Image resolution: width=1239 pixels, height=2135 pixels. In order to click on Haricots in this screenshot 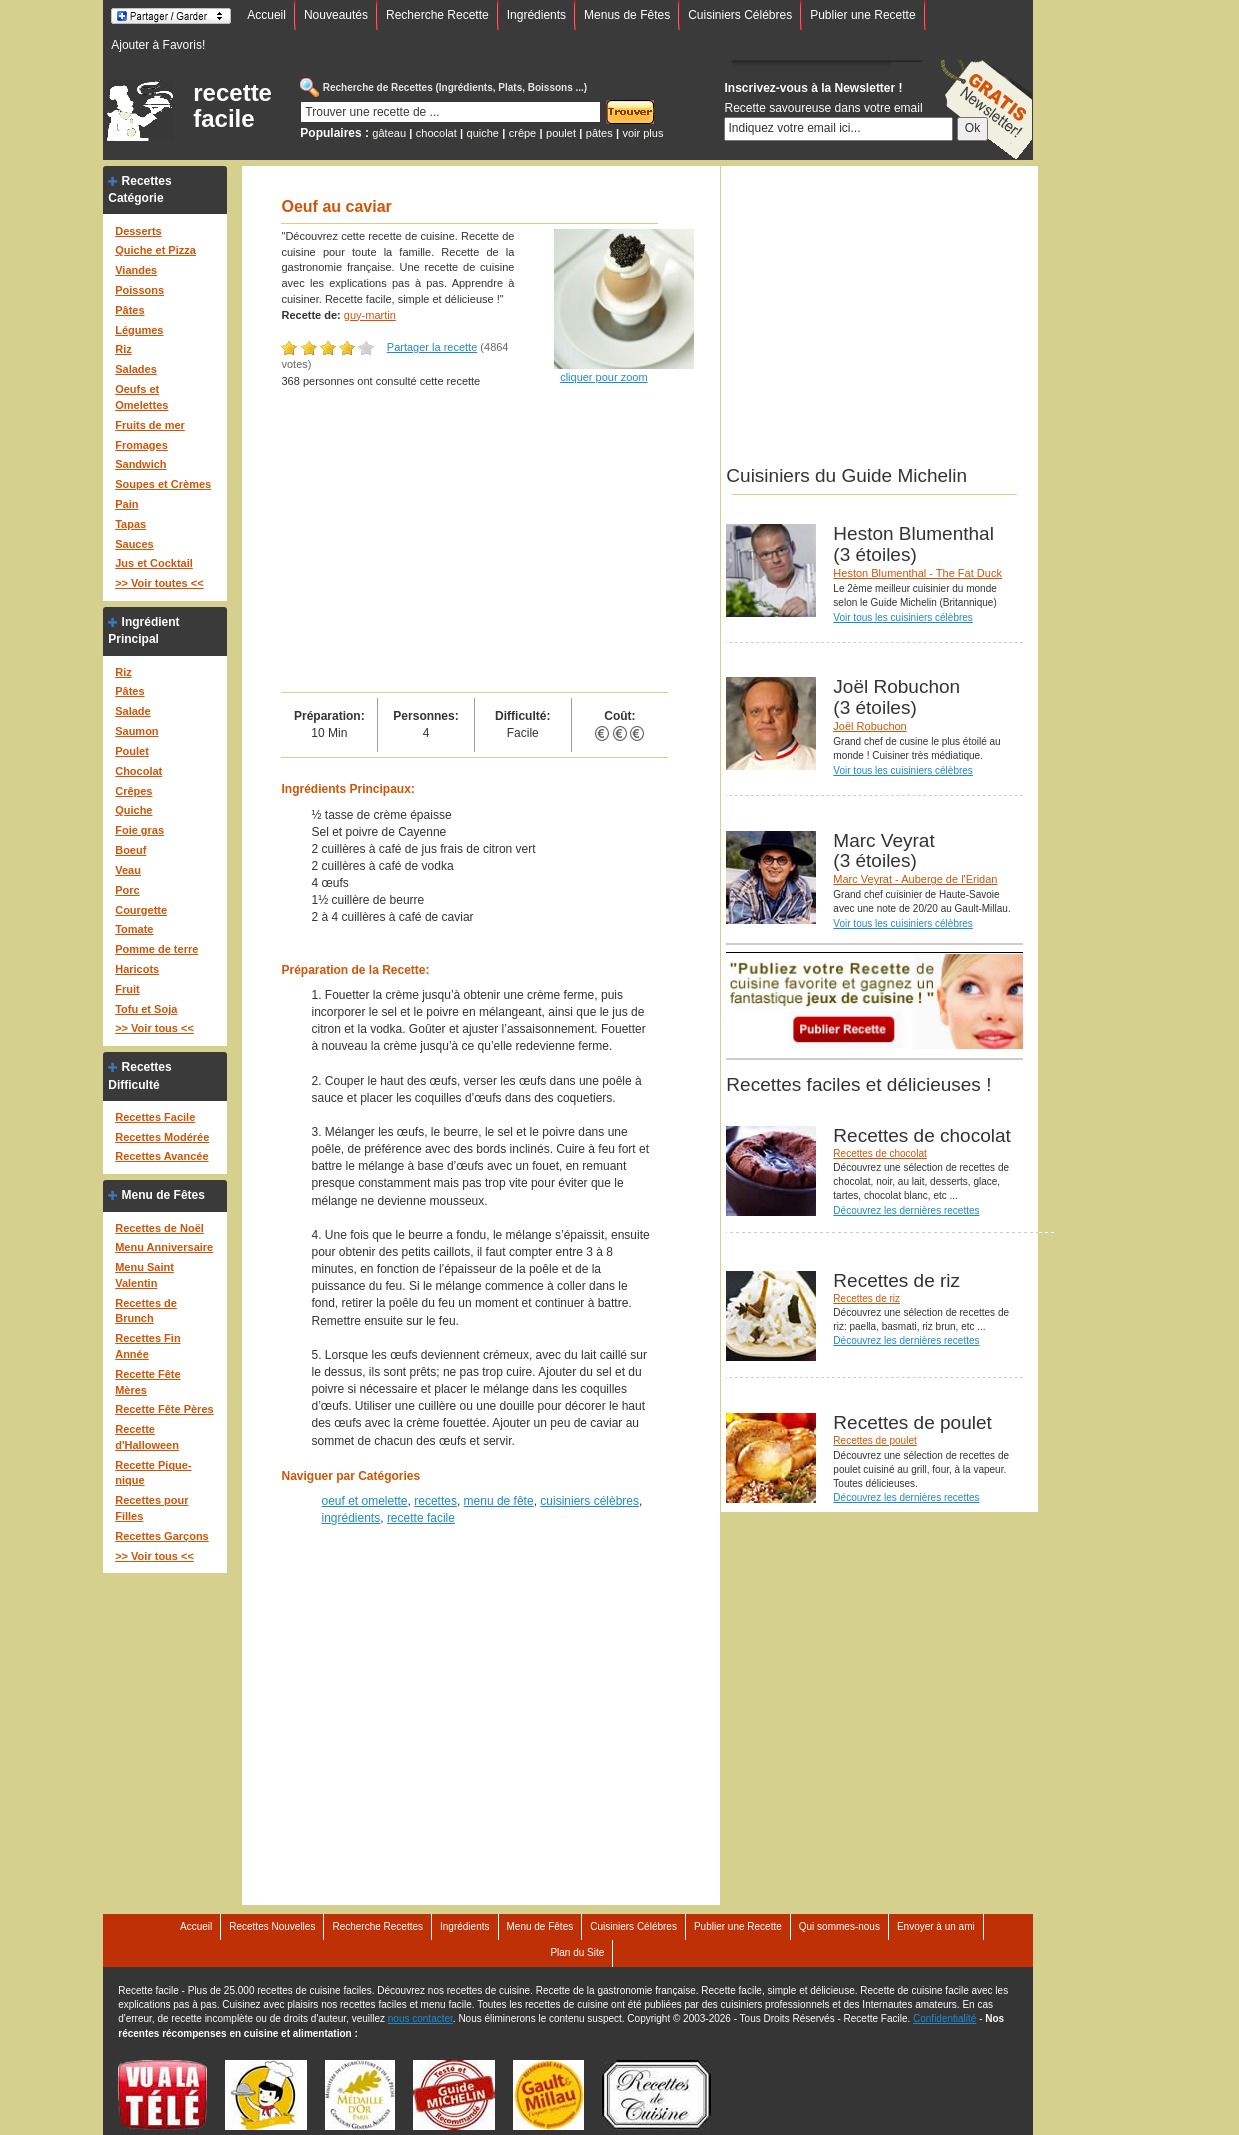, I will do `click(137, 969)`.